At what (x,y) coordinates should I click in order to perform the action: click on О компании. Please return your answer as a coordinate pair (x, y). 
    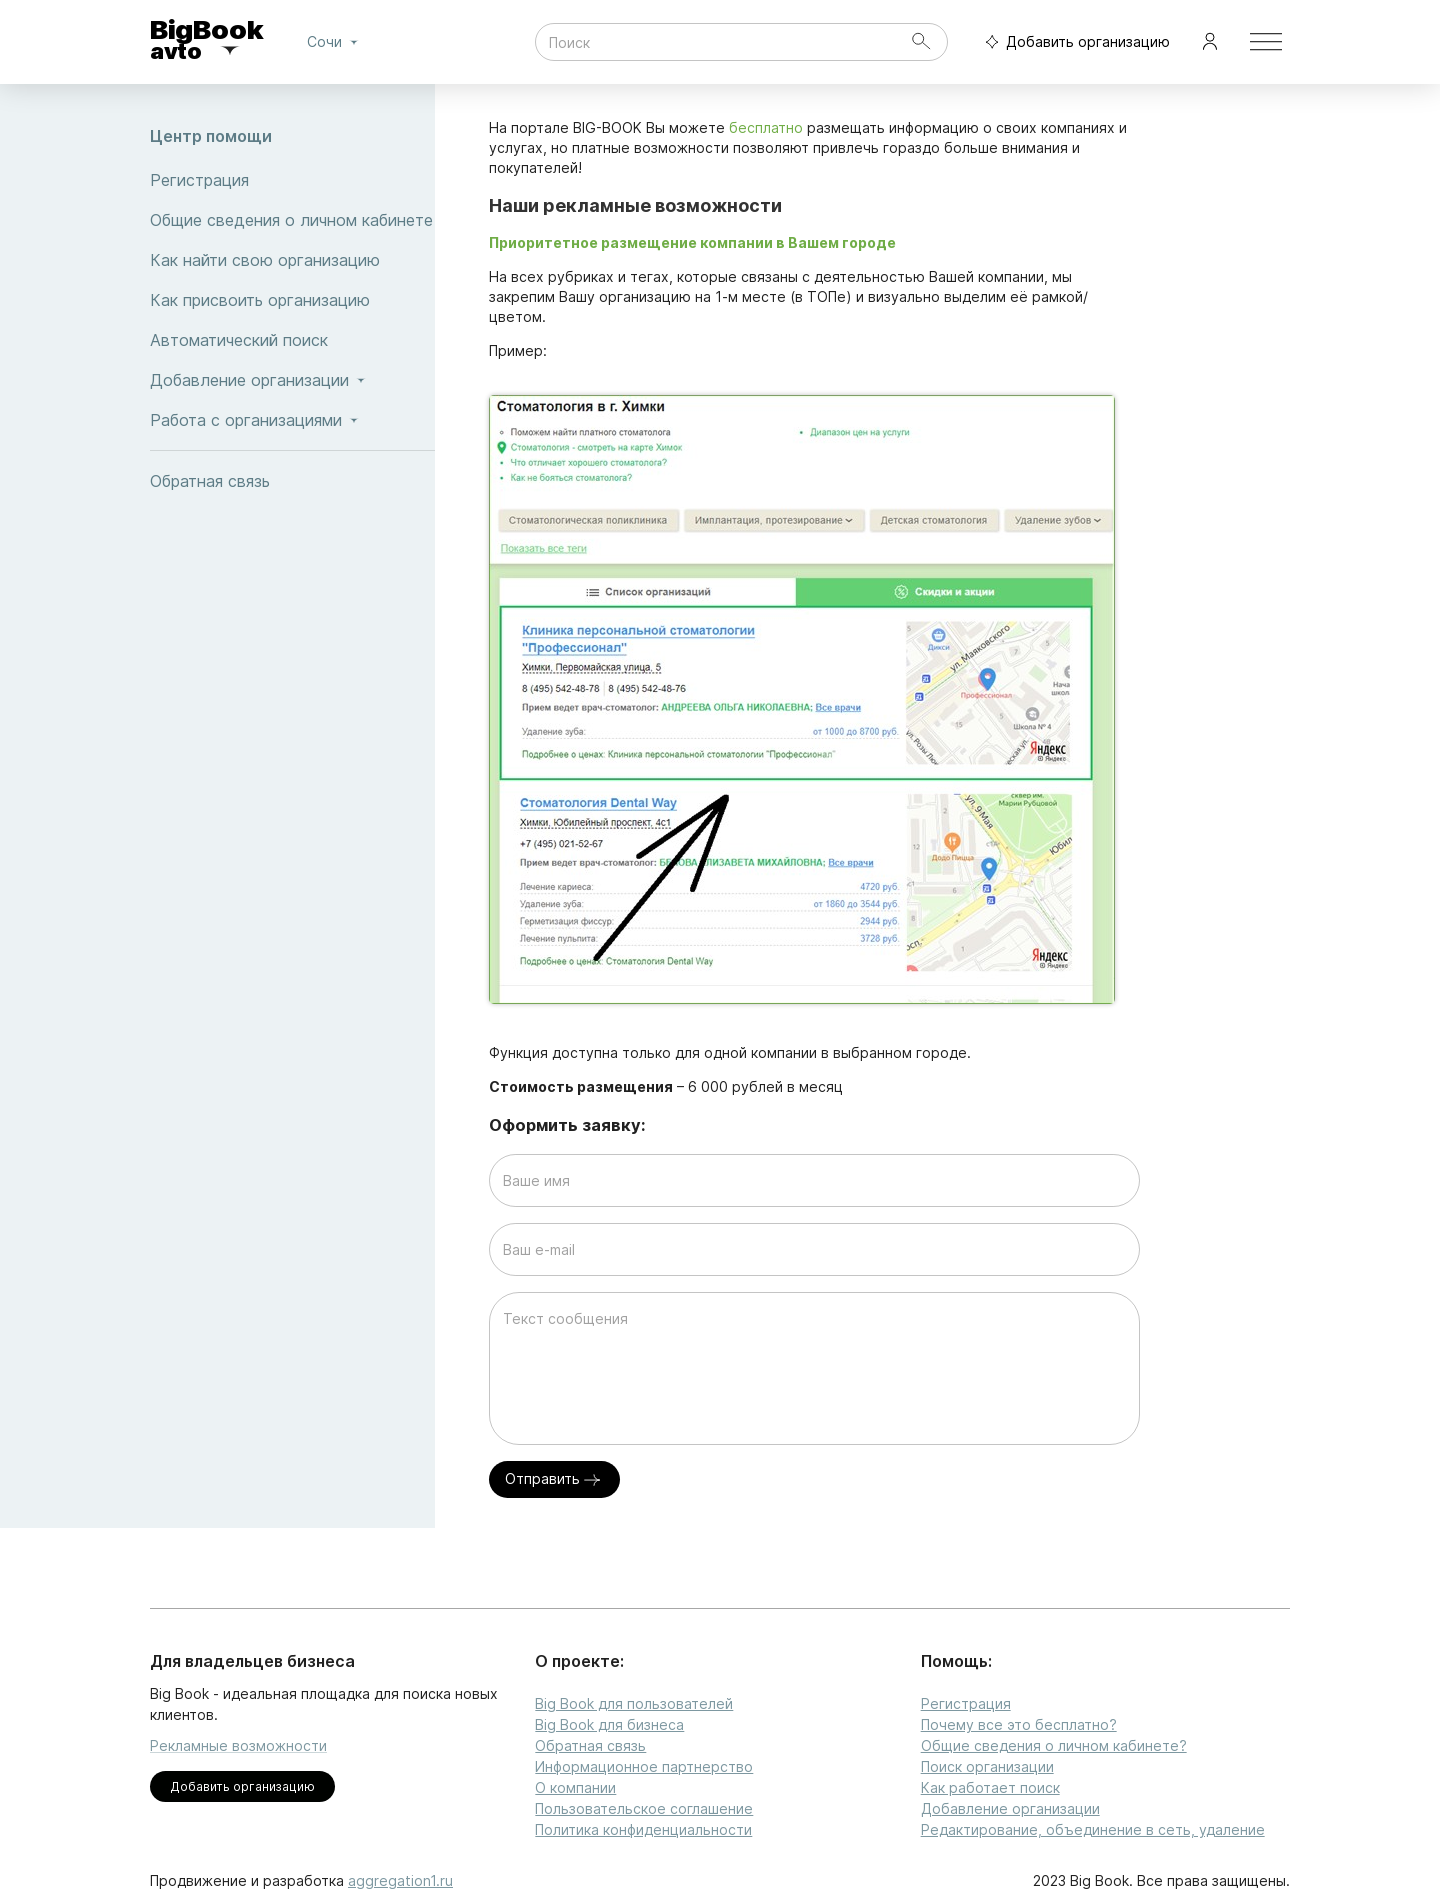
    Looking at the image, I should click on (575, 1787).